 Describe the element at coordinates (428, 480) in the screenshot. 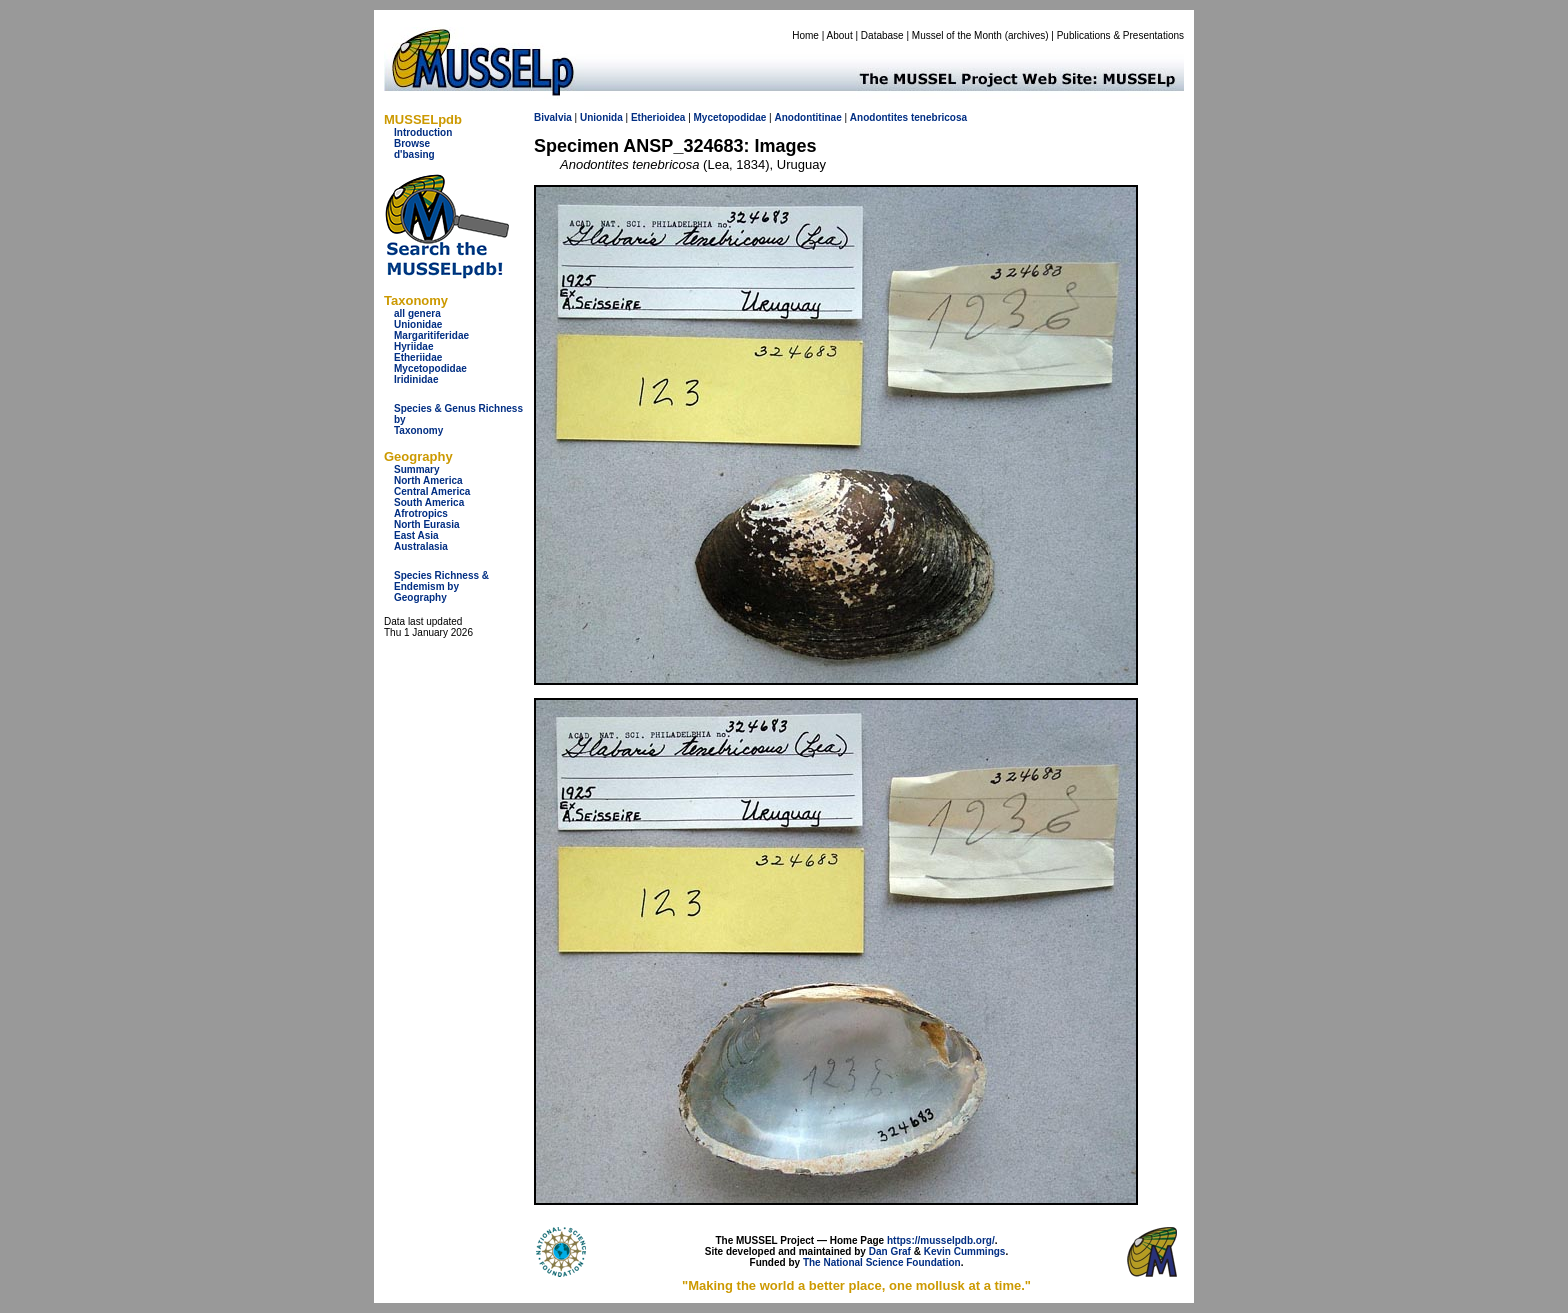

I see `North America` at that location.